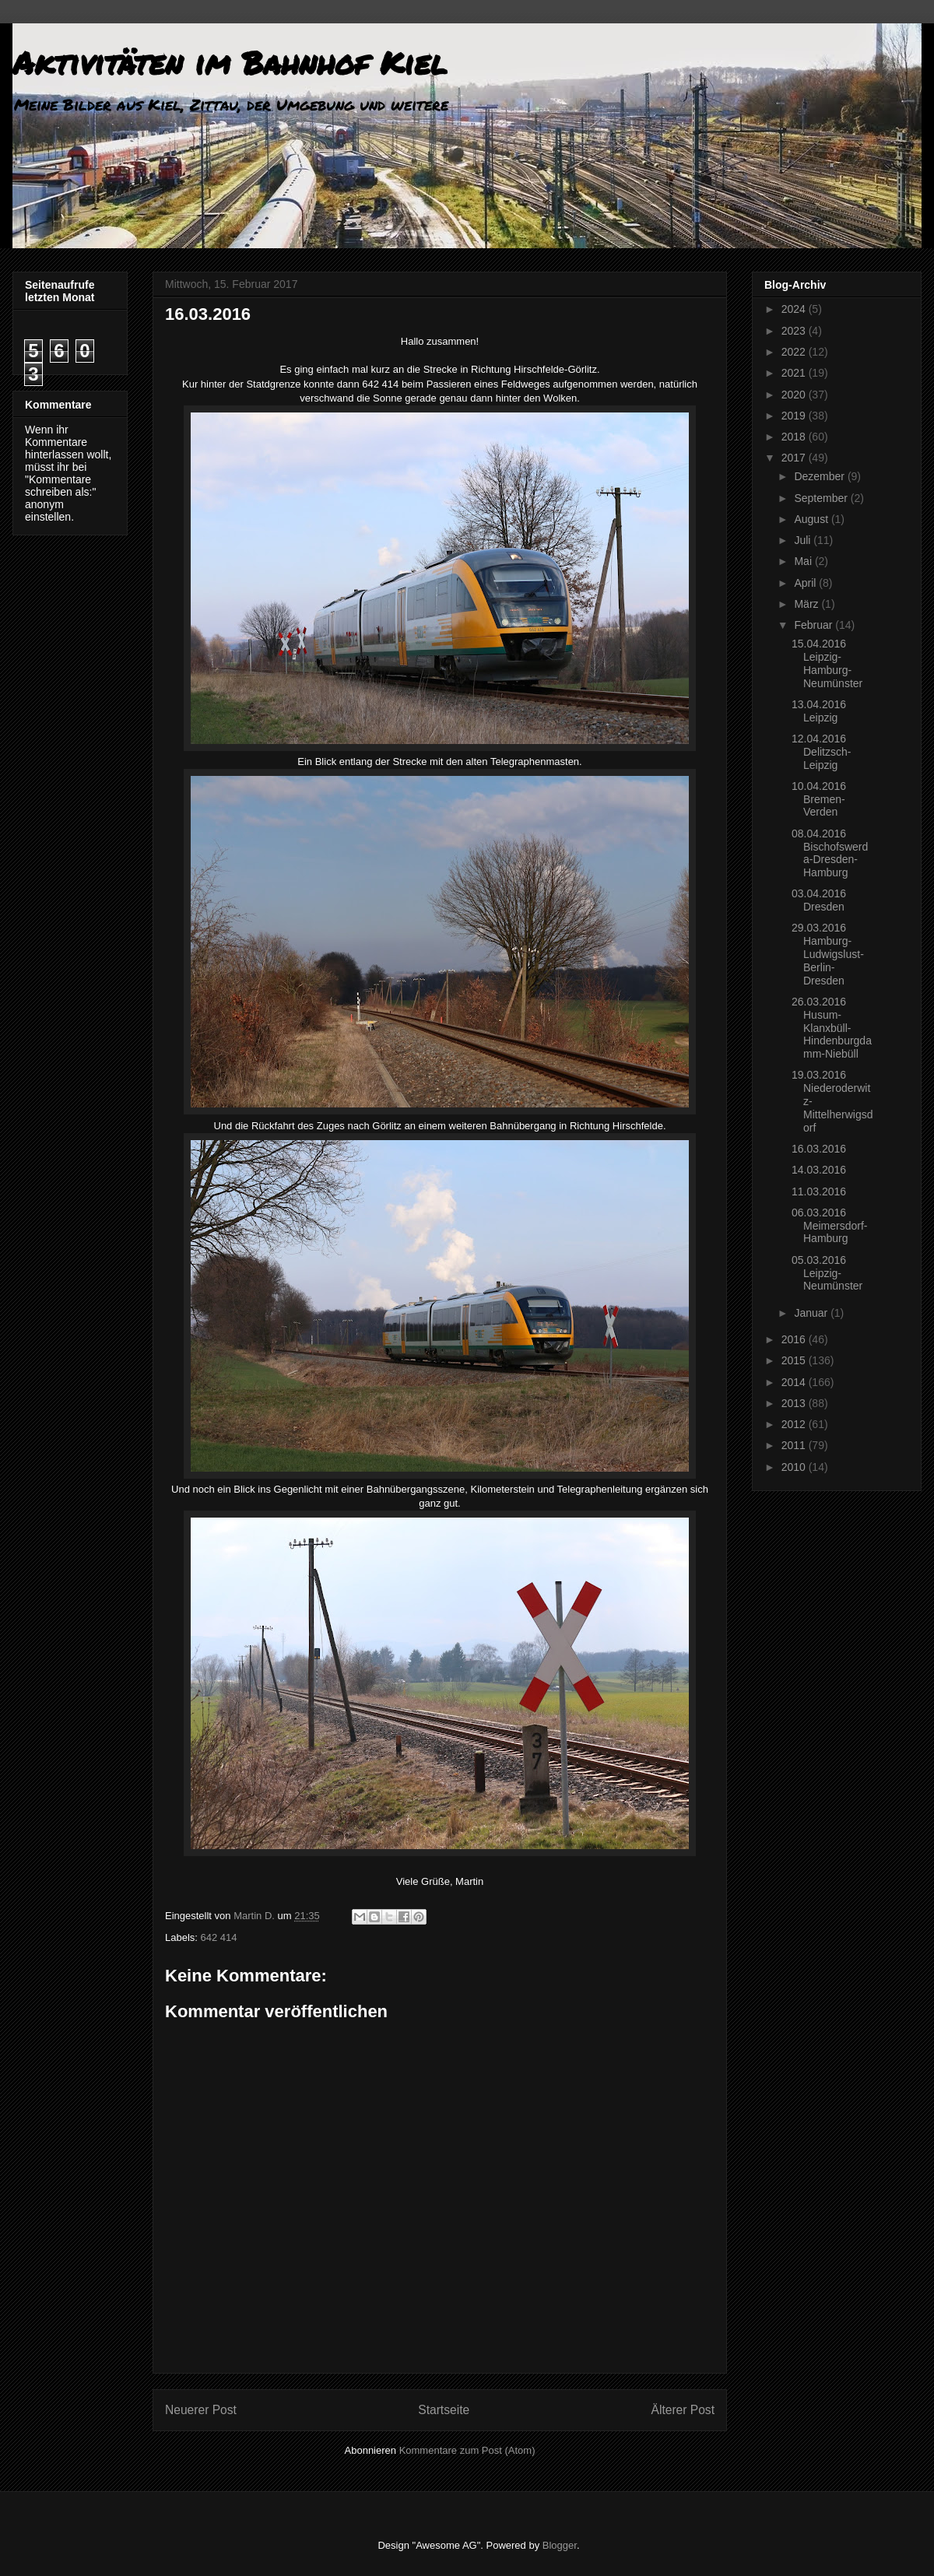  Describe the element at coordinates (229, 62) in the screenshot. I see `Aktivitäten im Bahnhof Kiel` at that location.